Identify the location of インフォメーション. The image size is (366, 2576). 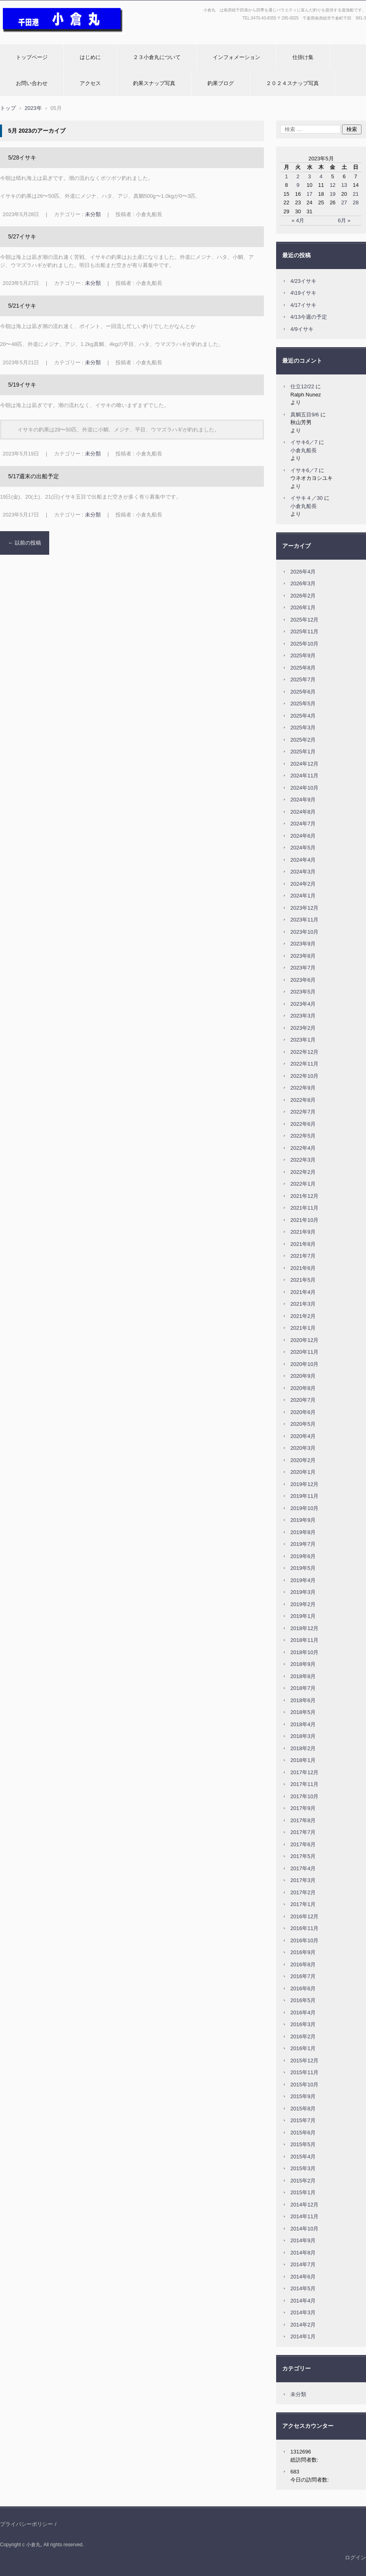
(236, 57).